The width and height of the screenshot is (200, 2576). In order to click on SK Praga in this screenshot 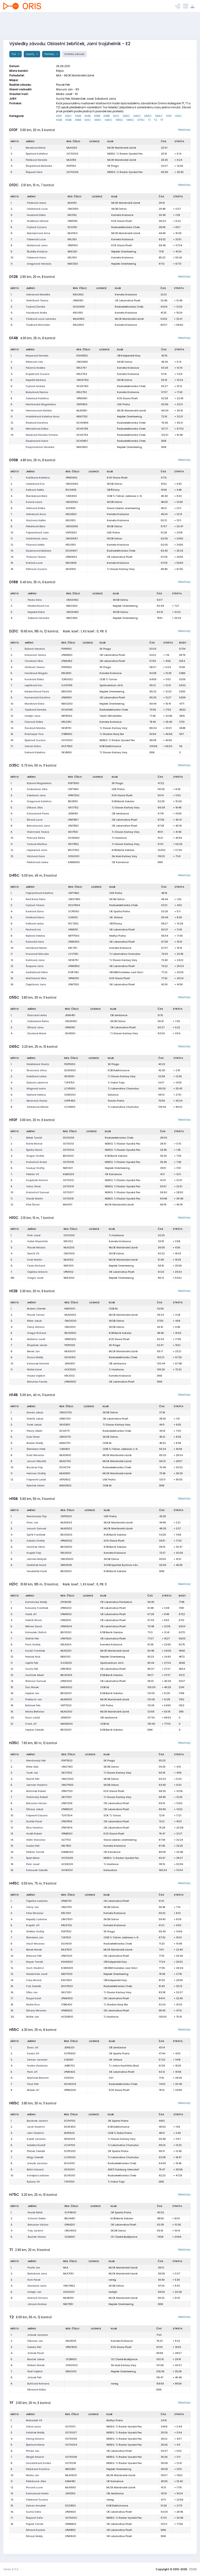, I will do `click(113, 166)`.